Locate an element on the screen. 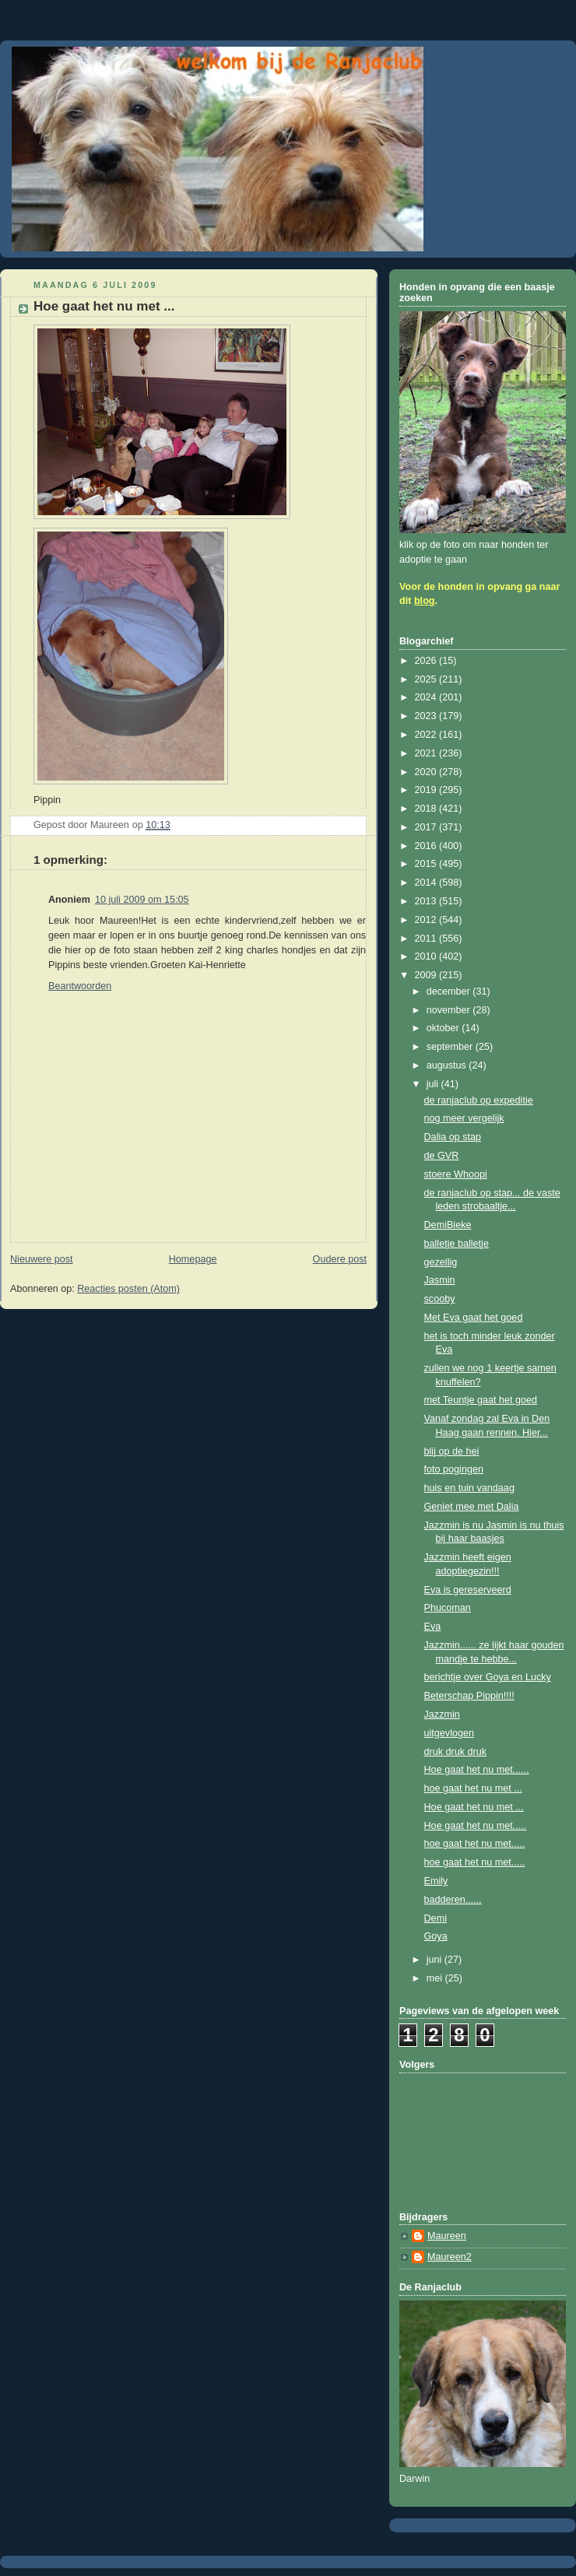 The image size is (576, 2576). 2015 is located at coordinates (427, 863).